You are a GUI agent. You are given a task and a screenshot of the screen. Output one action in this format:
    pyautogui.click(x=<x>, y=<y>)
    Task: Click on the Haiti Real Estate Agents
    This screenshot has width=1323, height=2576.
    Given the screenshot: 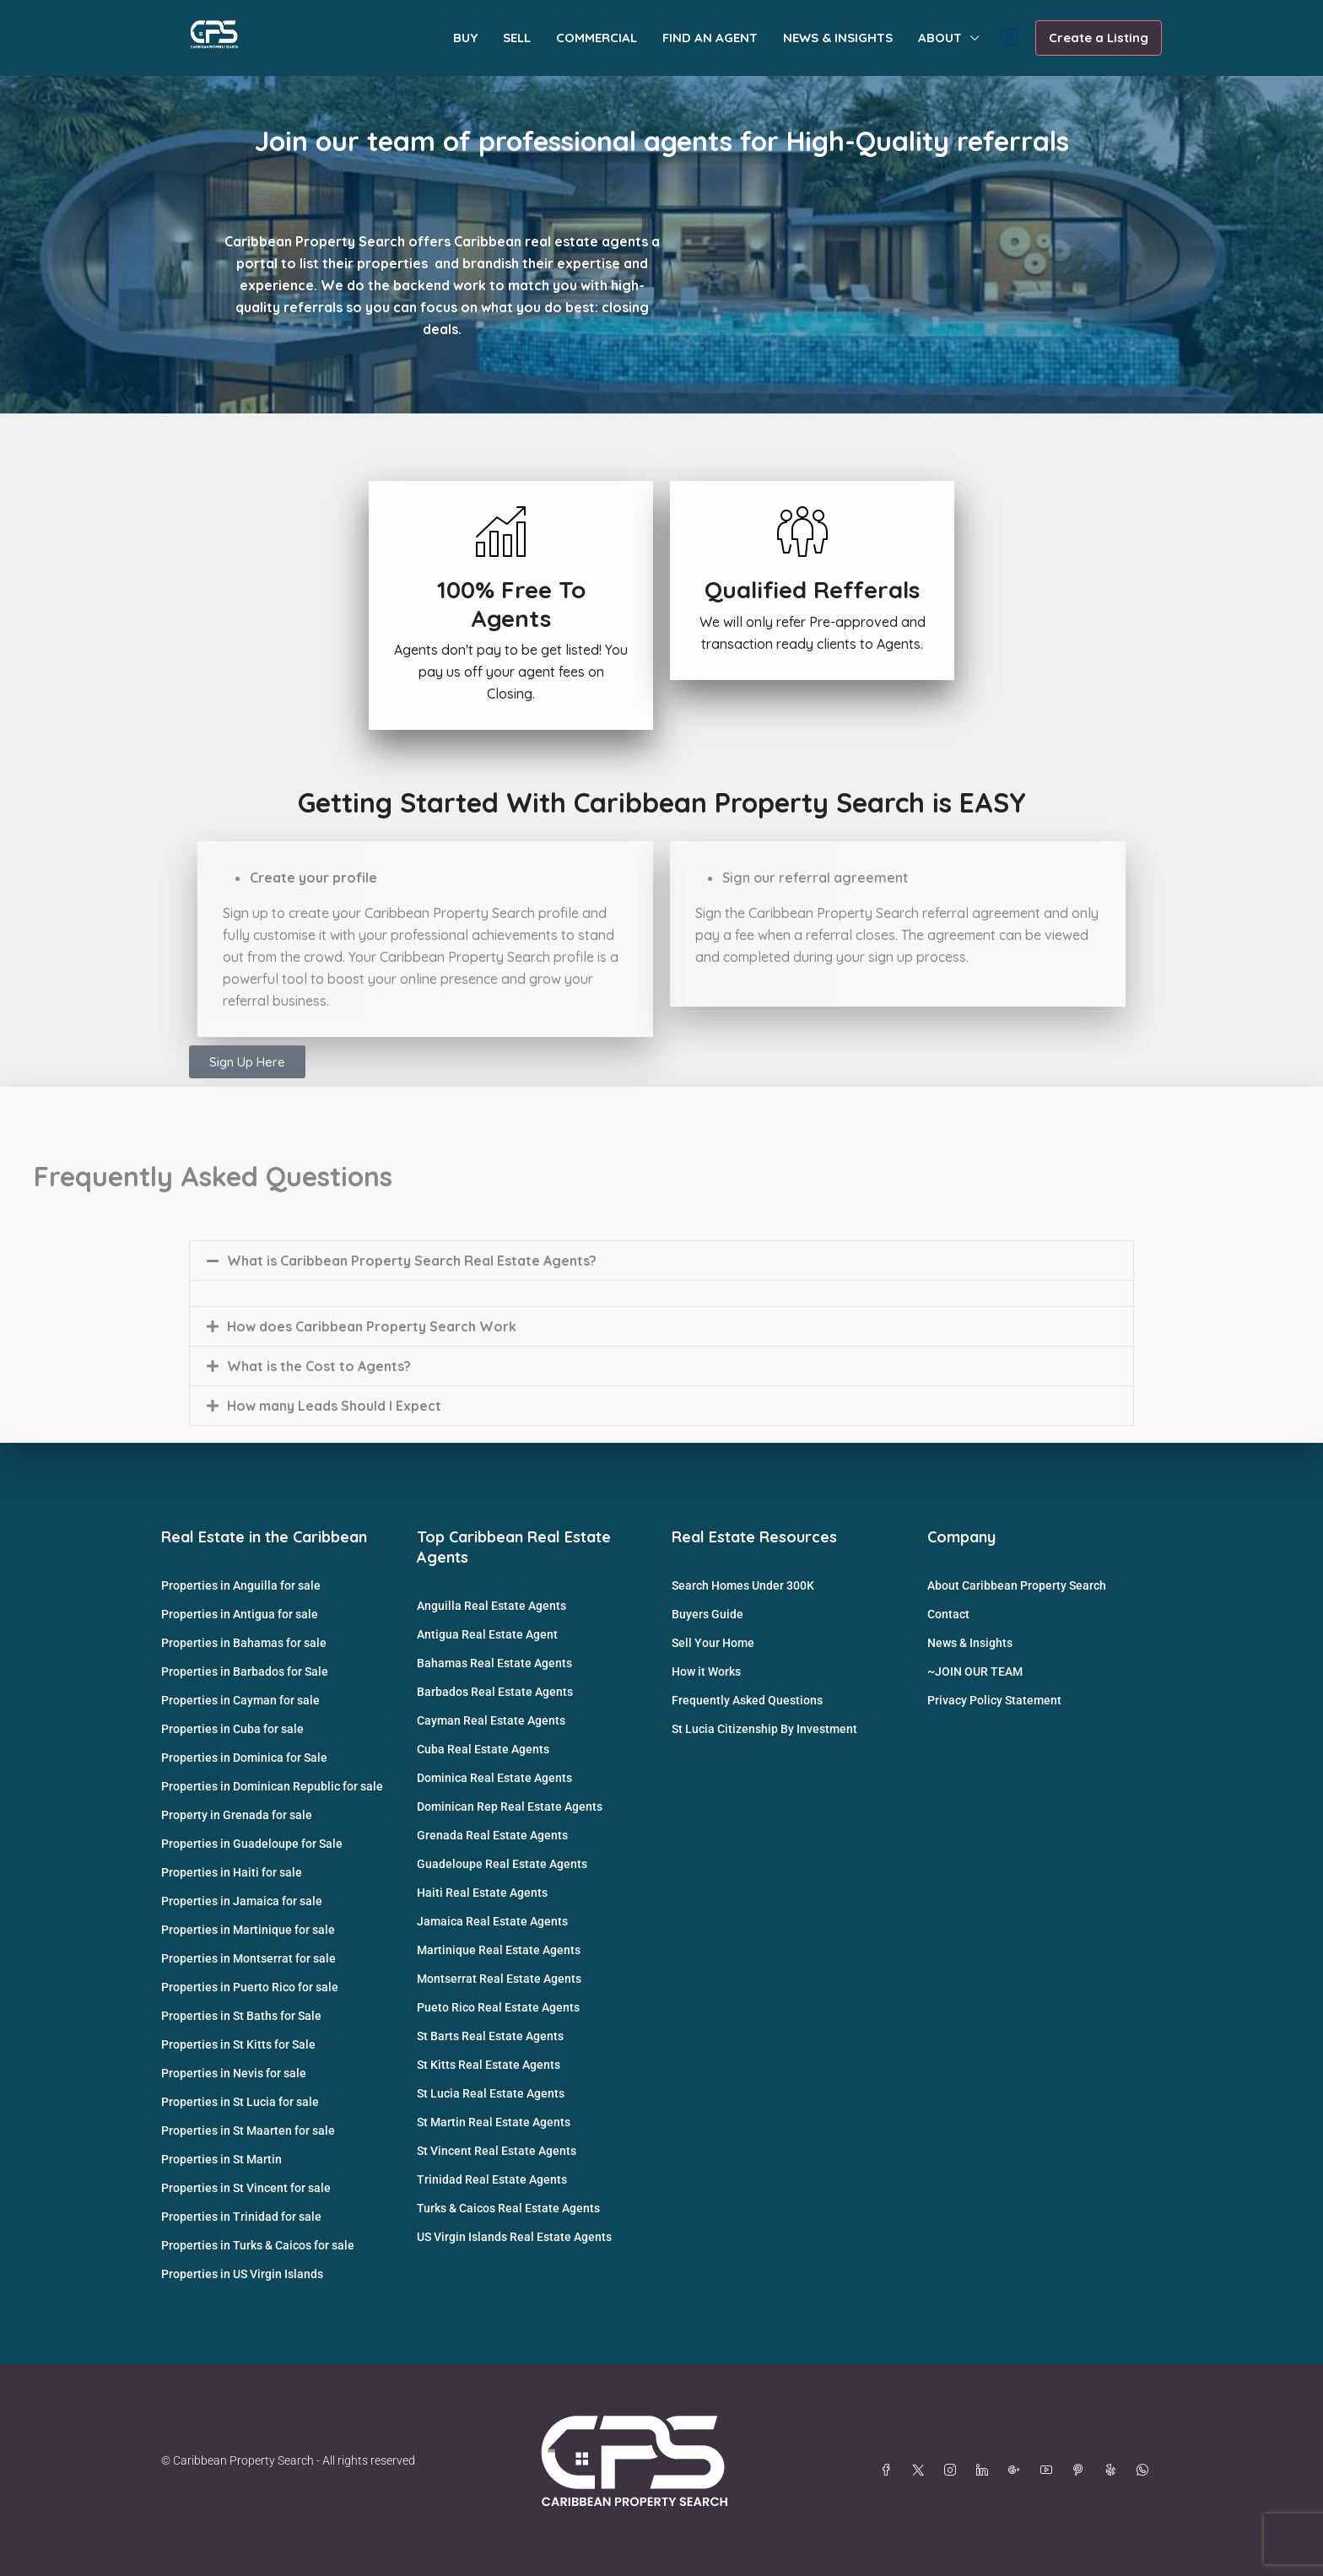 What is the action you would take?
    pyautogui.click(x=482, y=1892)
    